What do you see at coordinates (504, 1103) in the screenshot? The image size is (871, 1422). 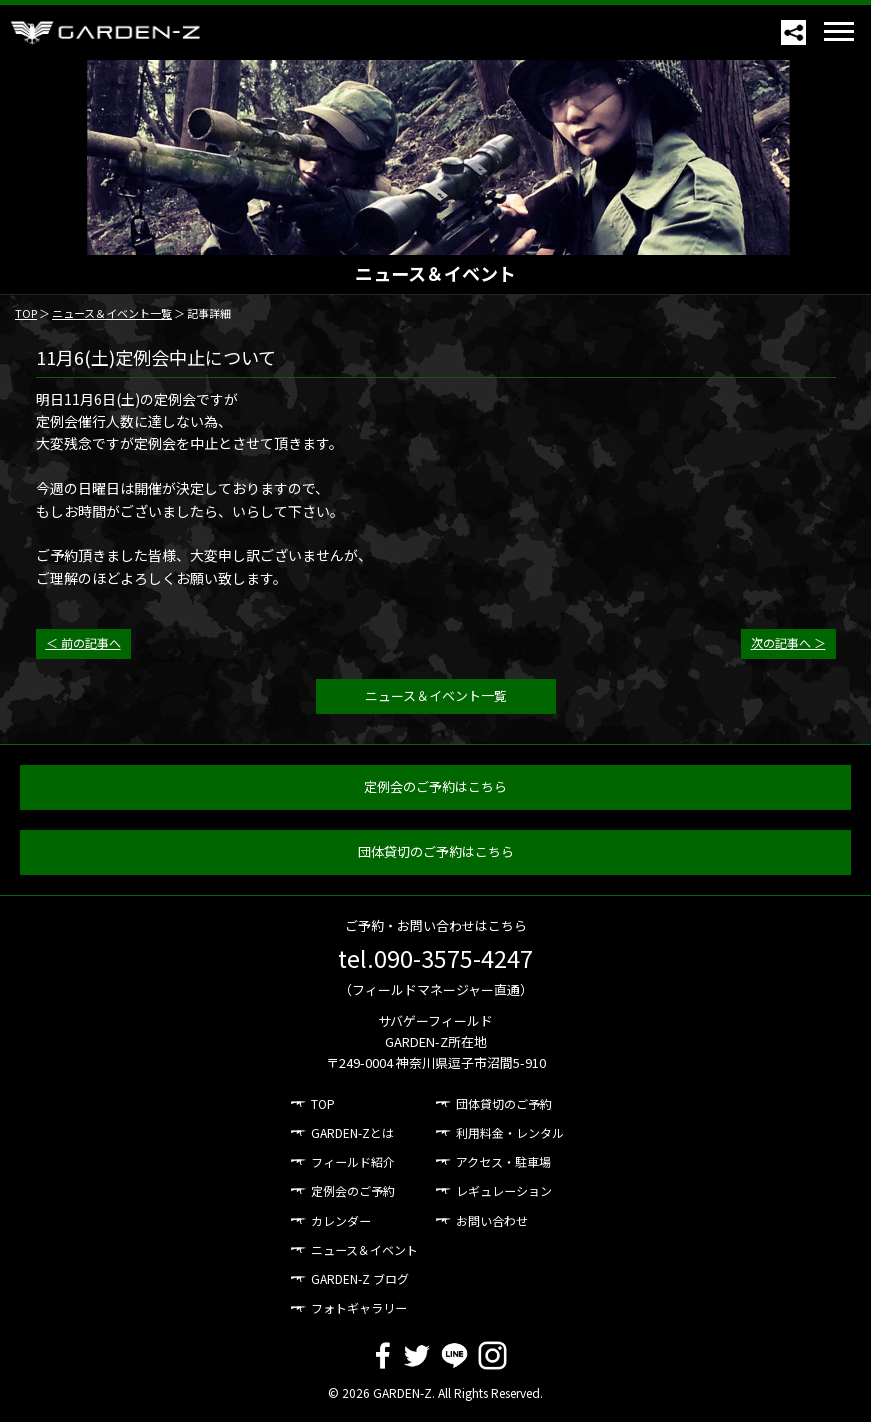 I see `団体貸切のご予約` at bounding box center [504, 1103].